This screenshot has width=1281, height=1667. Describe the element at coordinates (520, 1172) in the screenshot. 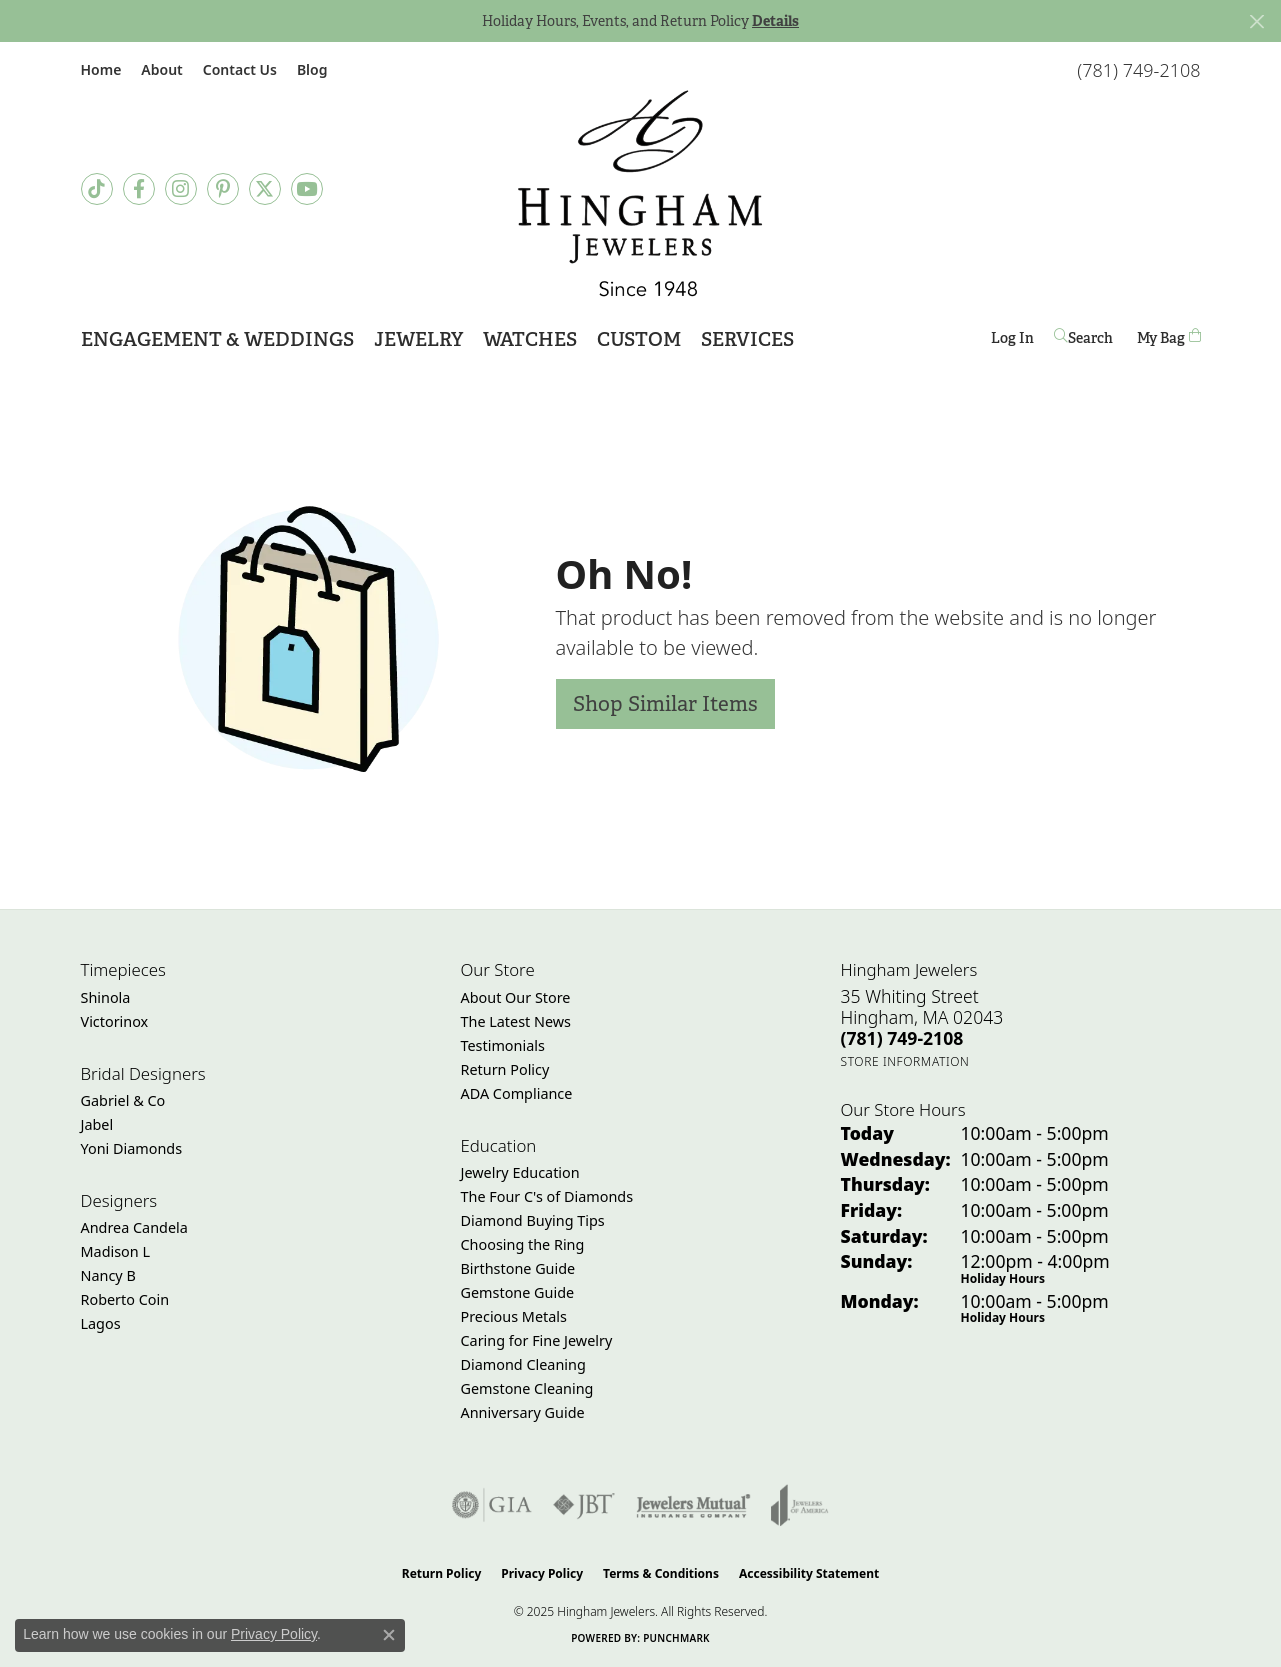

I see `Jewelry Education` at that location.